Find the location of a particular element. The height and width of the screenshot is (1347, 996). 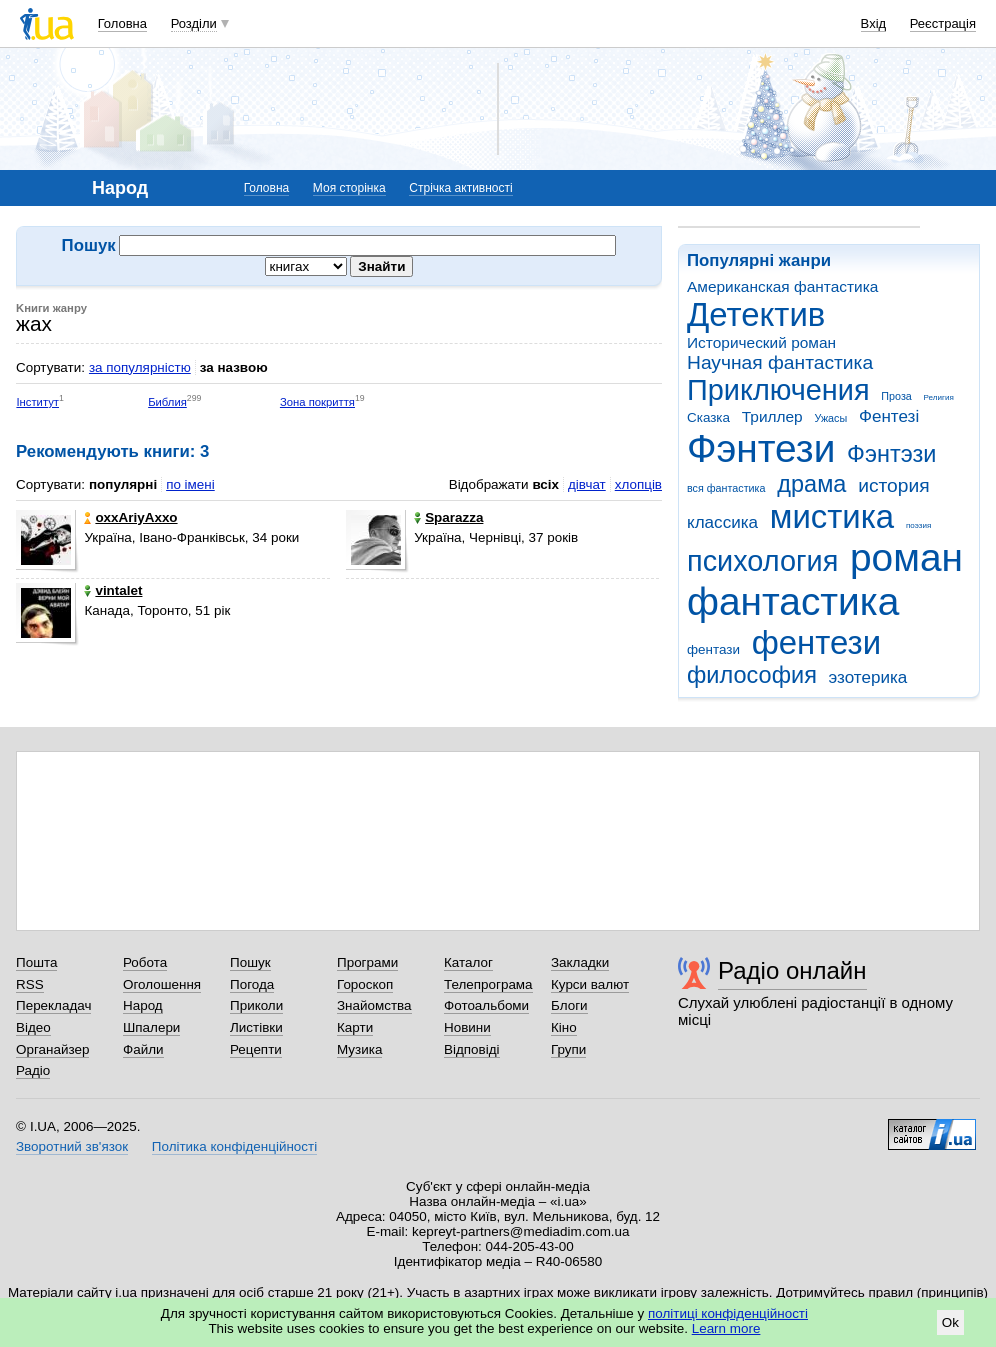

классика is located at coordinates (722, 522).